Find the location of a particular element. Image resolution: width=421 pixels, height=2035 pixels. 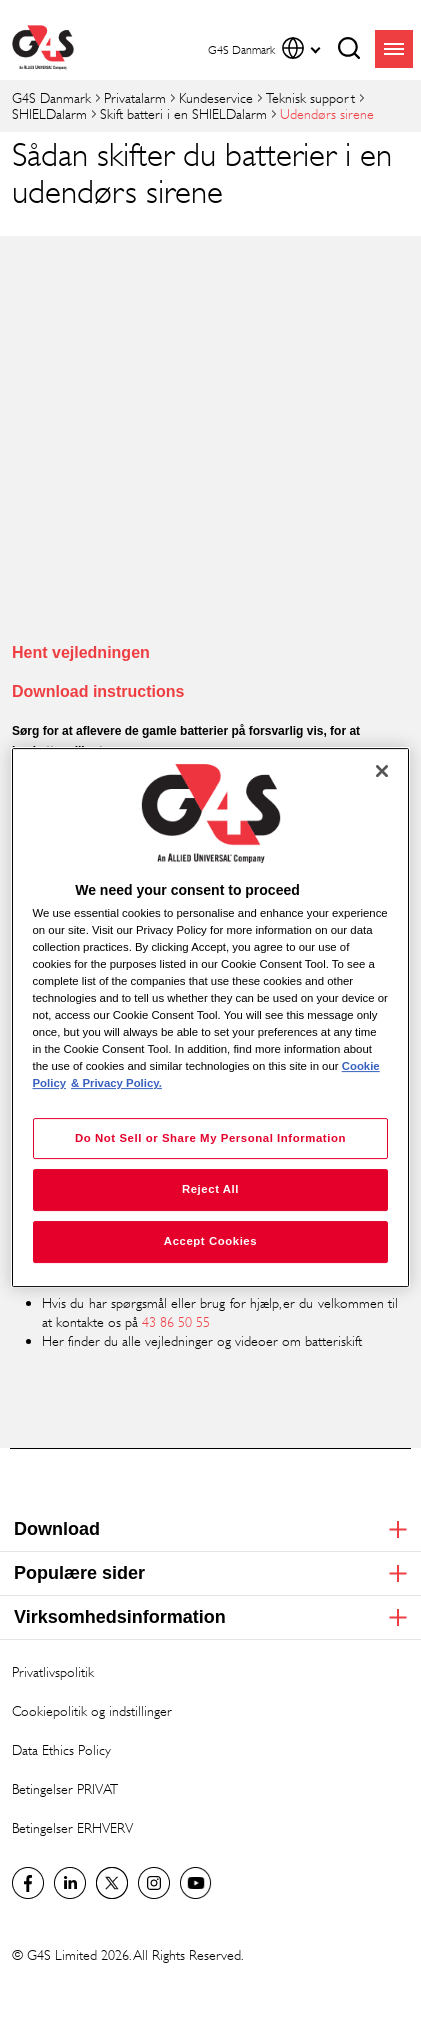

Privatalarm is located at coordinates (135, 97).